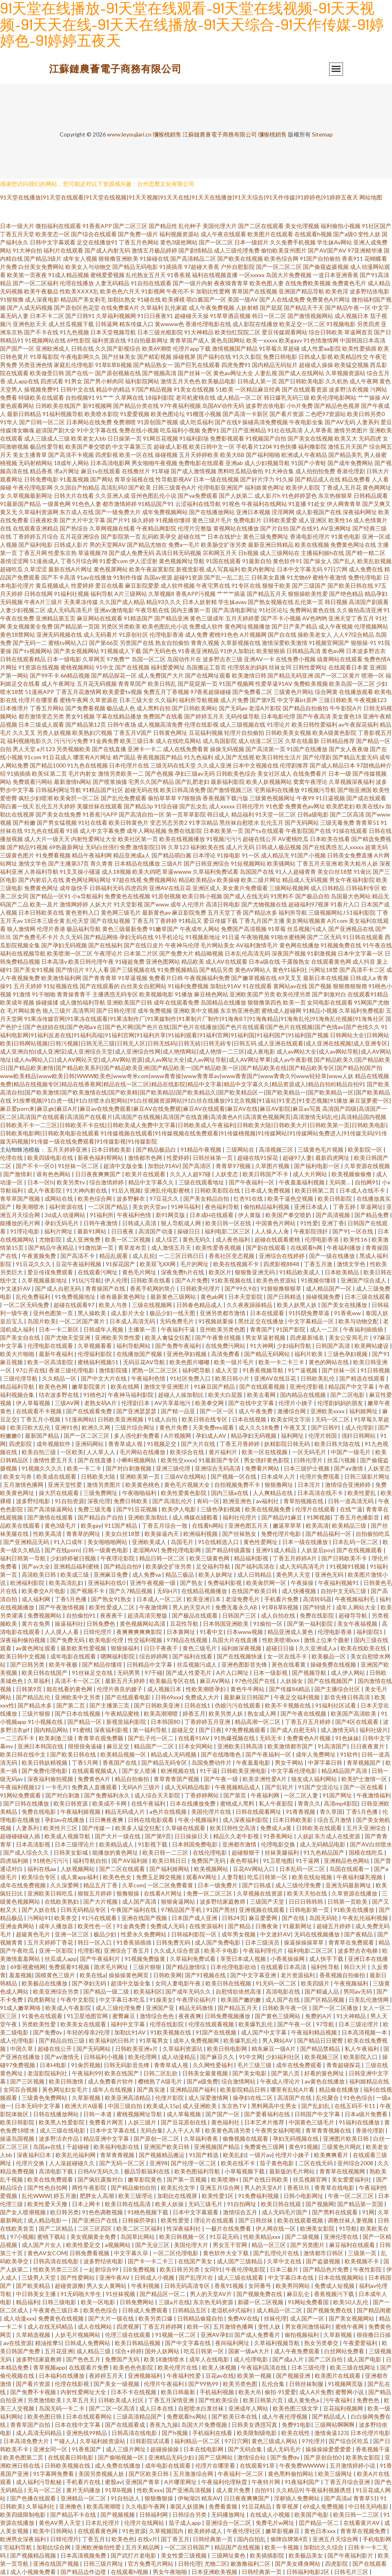 The image size is (392, 2576). Describe the element at coordinates (26, 1541) in the screenshot. I see `国产亚洲精品无码` at that location.